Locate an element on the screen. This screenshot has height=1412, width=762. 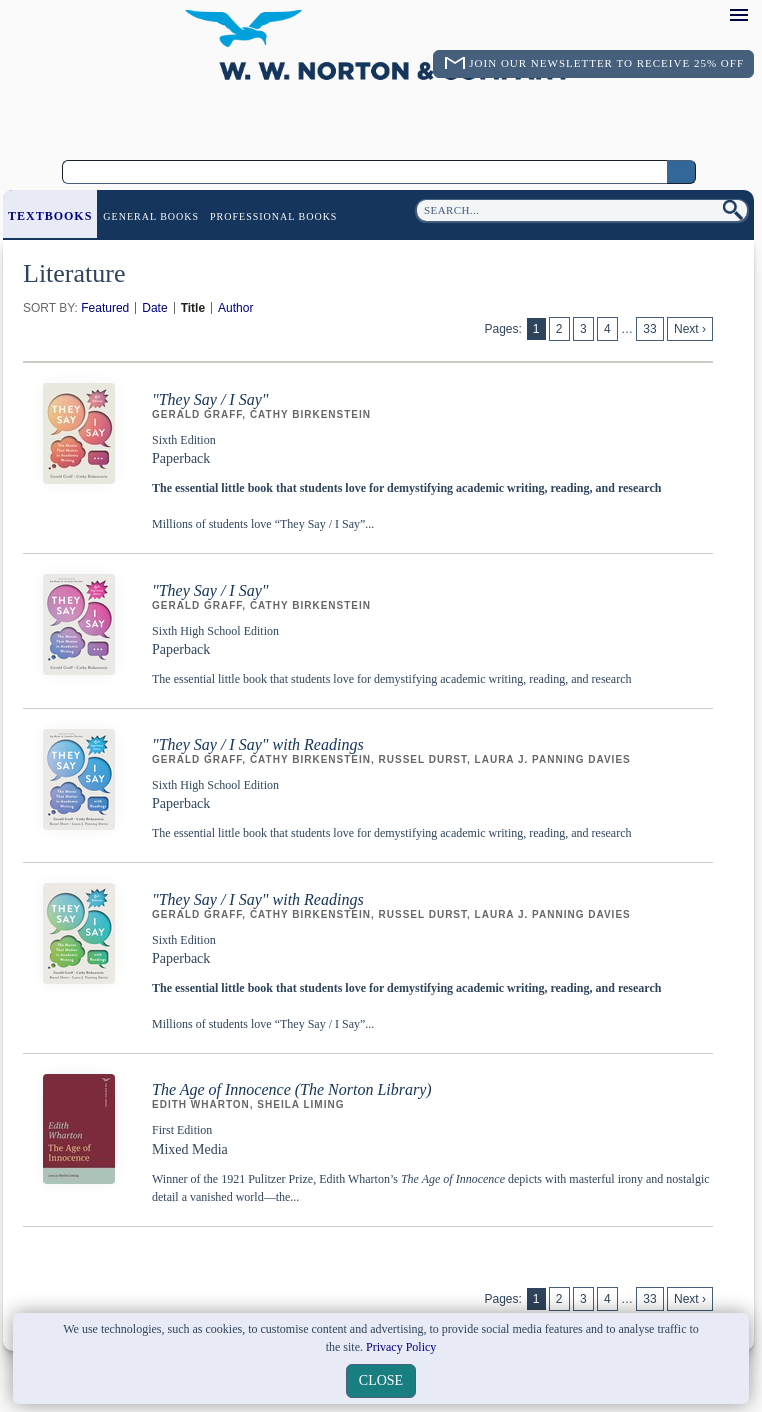
"They Say / I Say" with Readings is located at coordinates (258, 744).